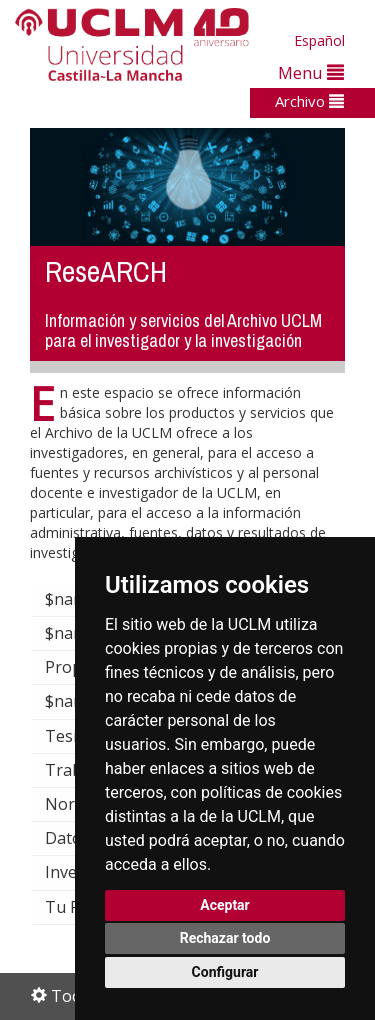 The image size is (375, 1020). What do you see at coordinates (311, 72) in the screenshot?
I see `Menu` at bounding box center [311, 72].